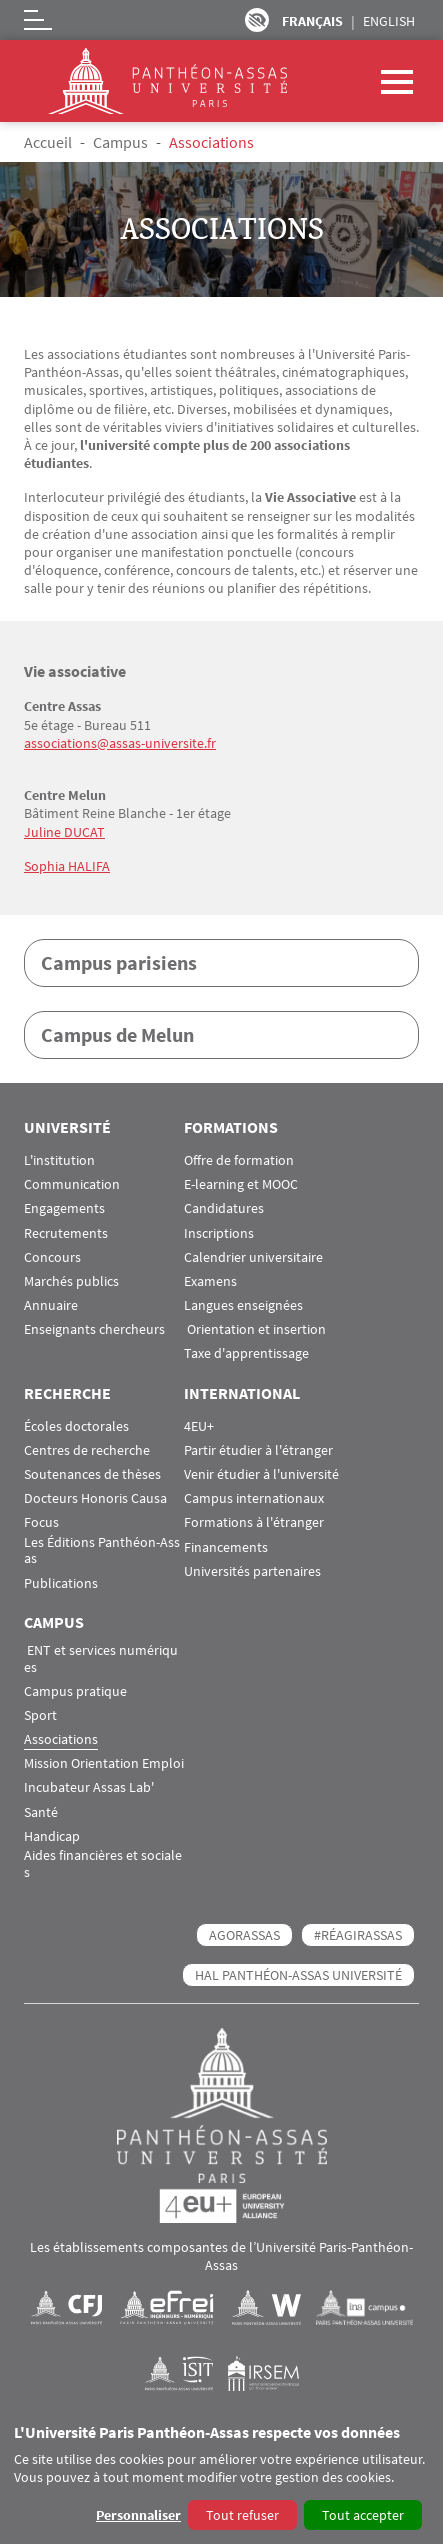 This screenshot has width=443, height=2544. I want to click on Universités partenaires, so click(252, 1571).